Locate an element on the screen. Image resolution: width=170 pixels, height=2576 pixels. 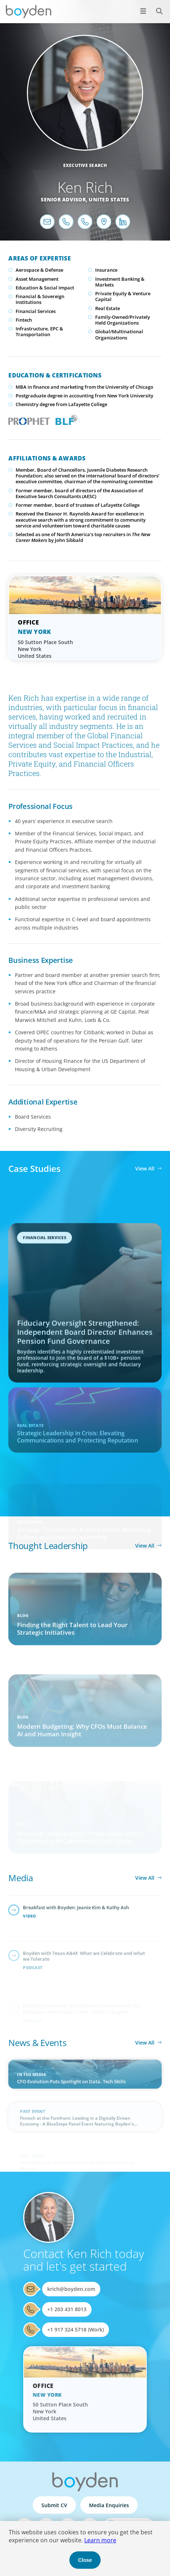
+1 917 324 5718 (Work) is located at coordinates (75, 2329).